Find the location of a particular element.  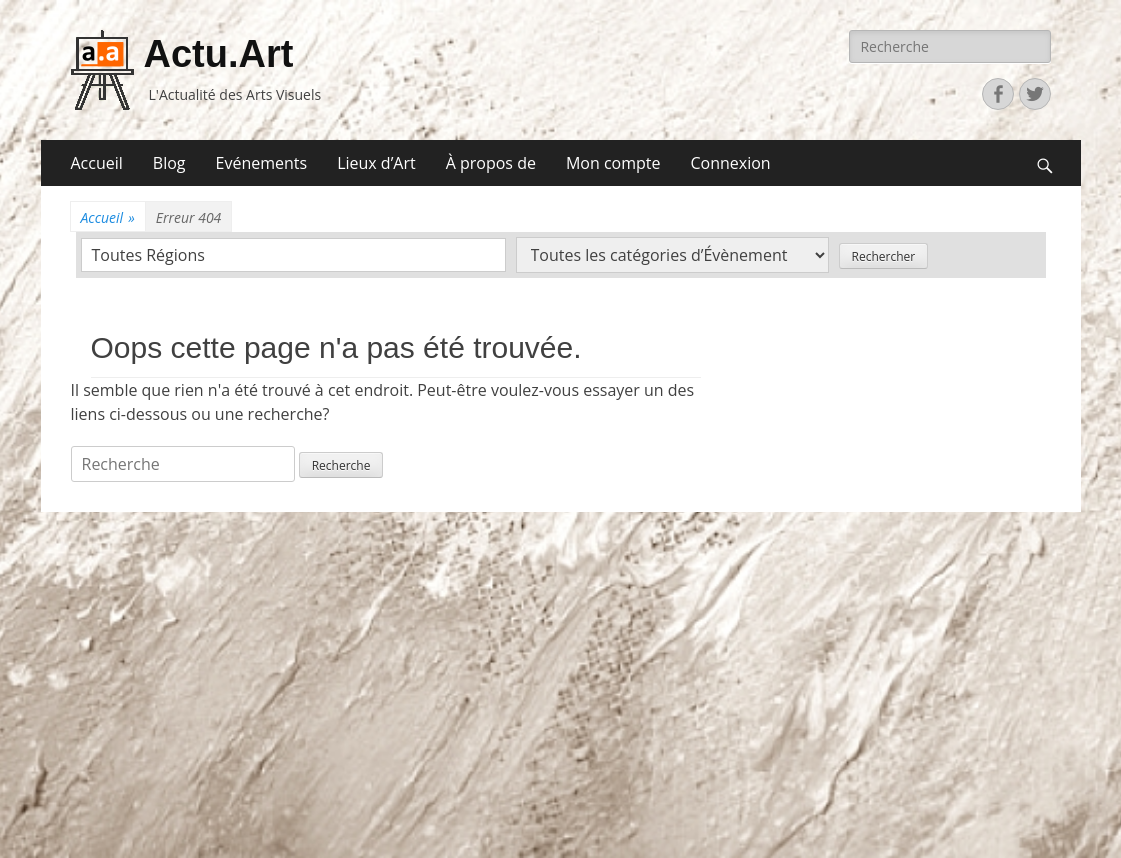

Actu.Art is located at coordinates (219, 54).